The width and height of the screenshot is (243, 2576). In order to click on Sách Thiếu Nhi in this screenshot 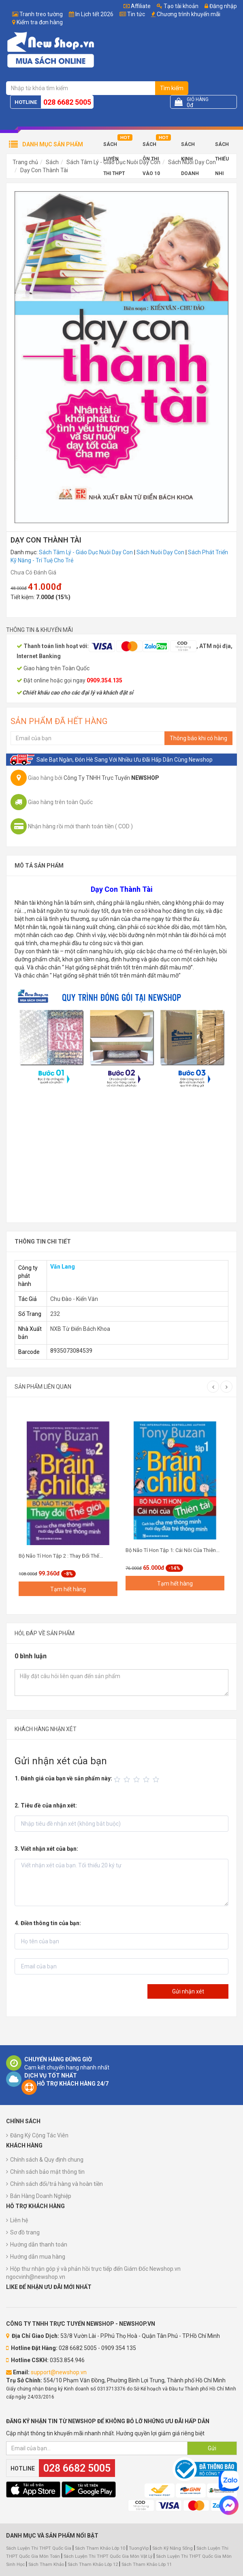, I will do `click(222, 146)`.